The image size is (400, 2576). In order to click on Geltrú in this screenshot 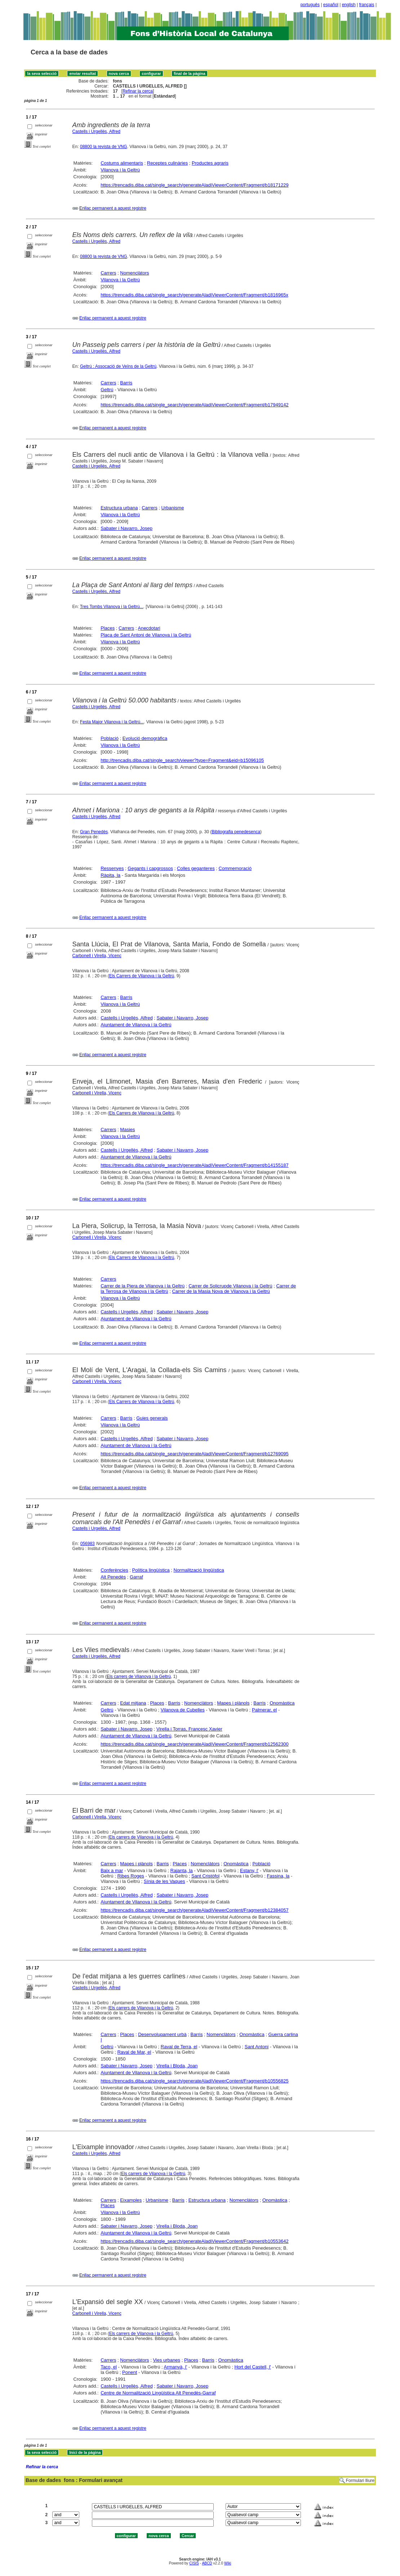, I will do `click(107, 389)`.